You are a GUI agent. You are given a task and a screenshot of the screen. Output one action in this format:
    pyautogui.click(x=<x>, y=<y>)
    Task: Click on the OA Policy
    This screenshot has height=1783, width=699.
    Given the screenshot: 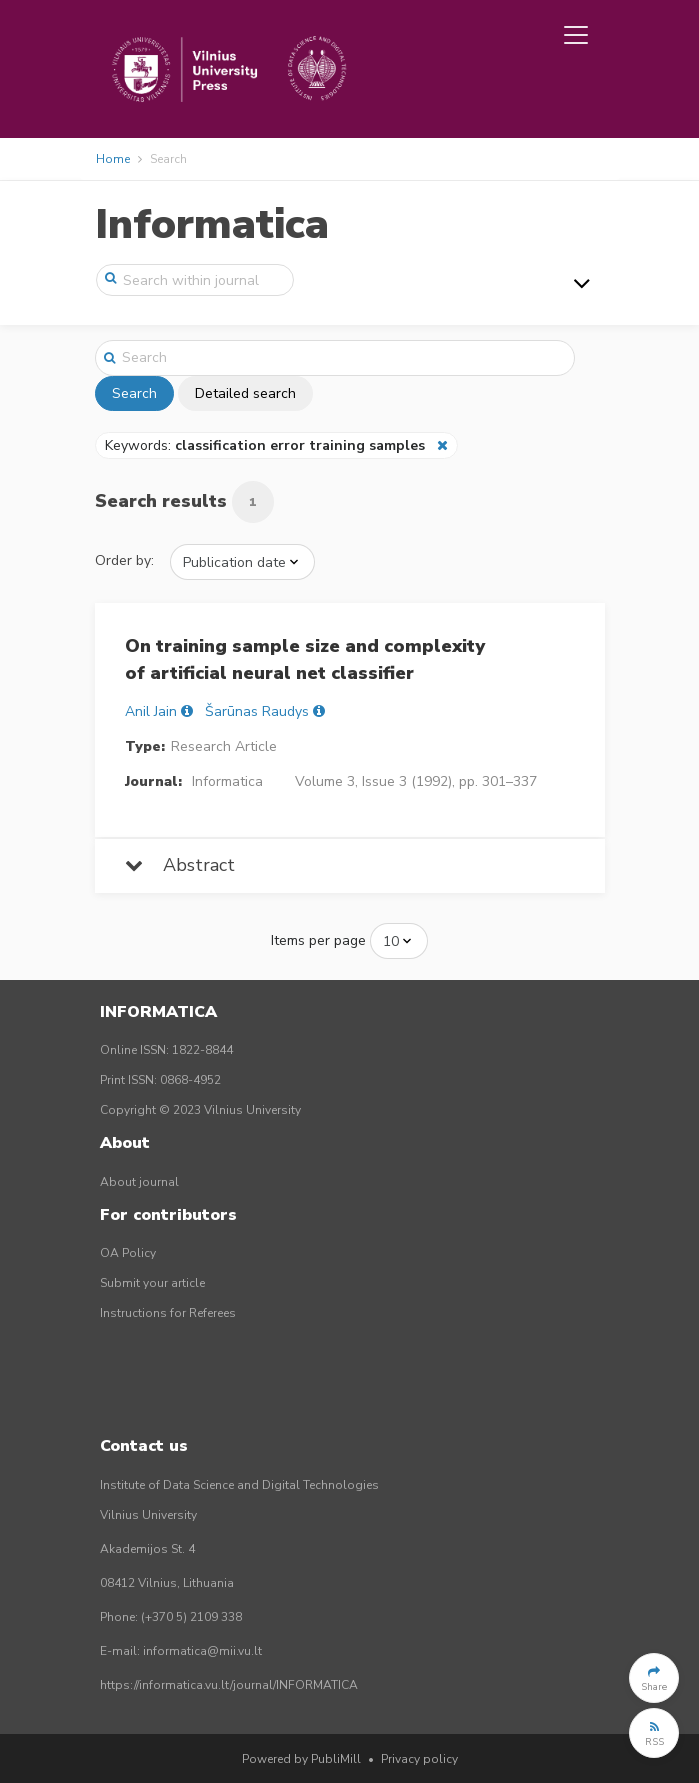 What is the action you would take?
    pyautogui.click(x=128, y=1253)
    